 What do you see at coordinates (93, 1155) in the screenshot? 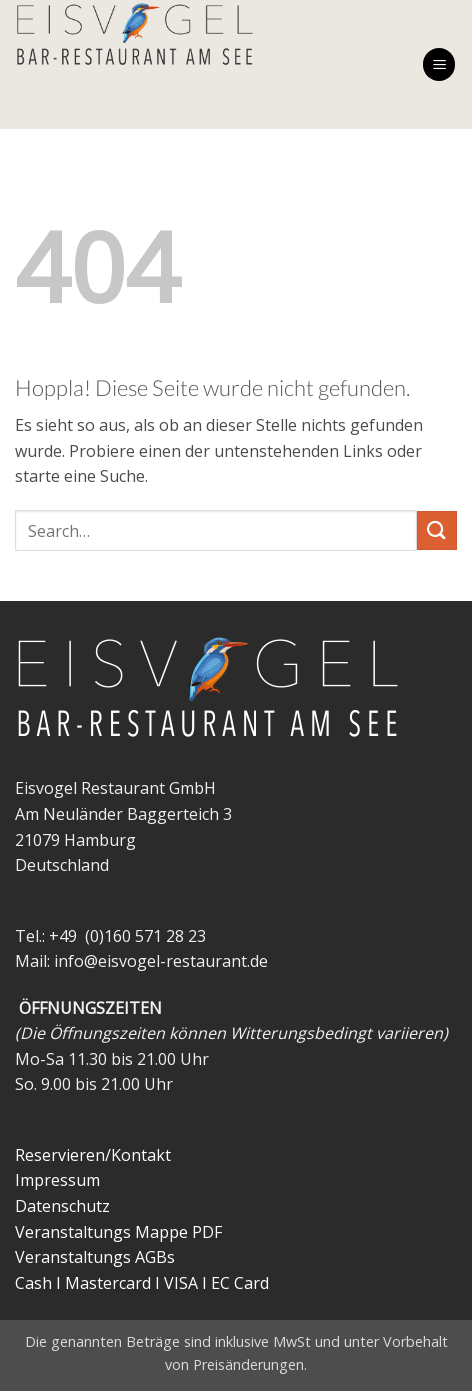
I see `Reservieren/Kontakt` at bounding box center [93, 1155].